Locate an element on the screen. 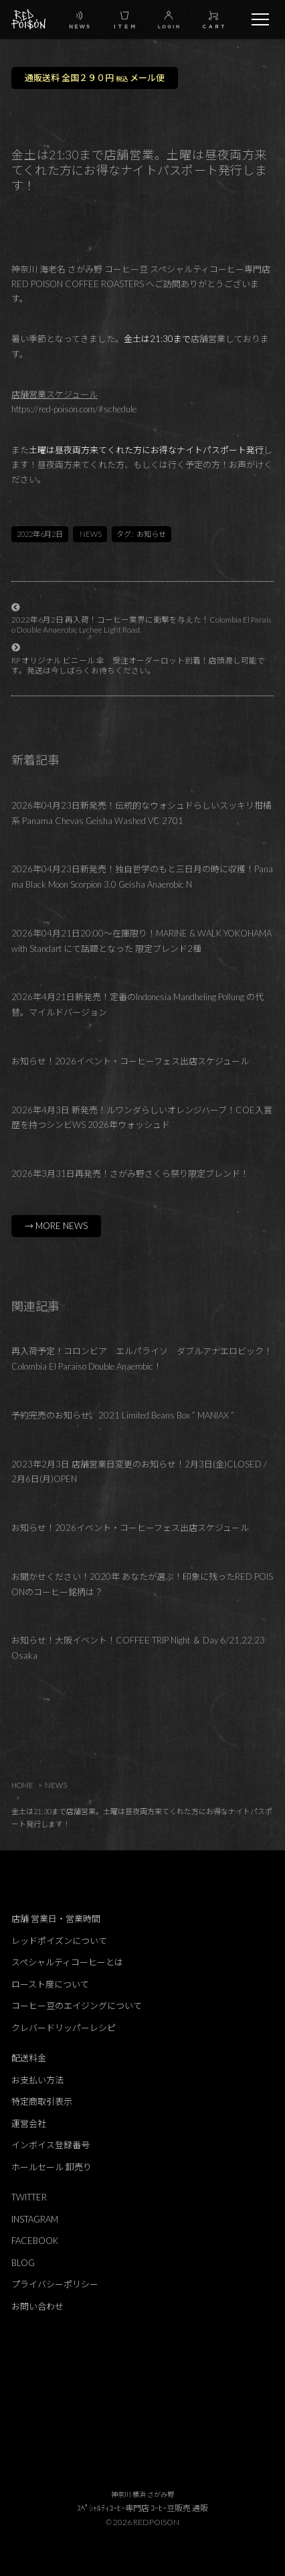  店舗営業スケジュール is located at coordinates (54, 394).